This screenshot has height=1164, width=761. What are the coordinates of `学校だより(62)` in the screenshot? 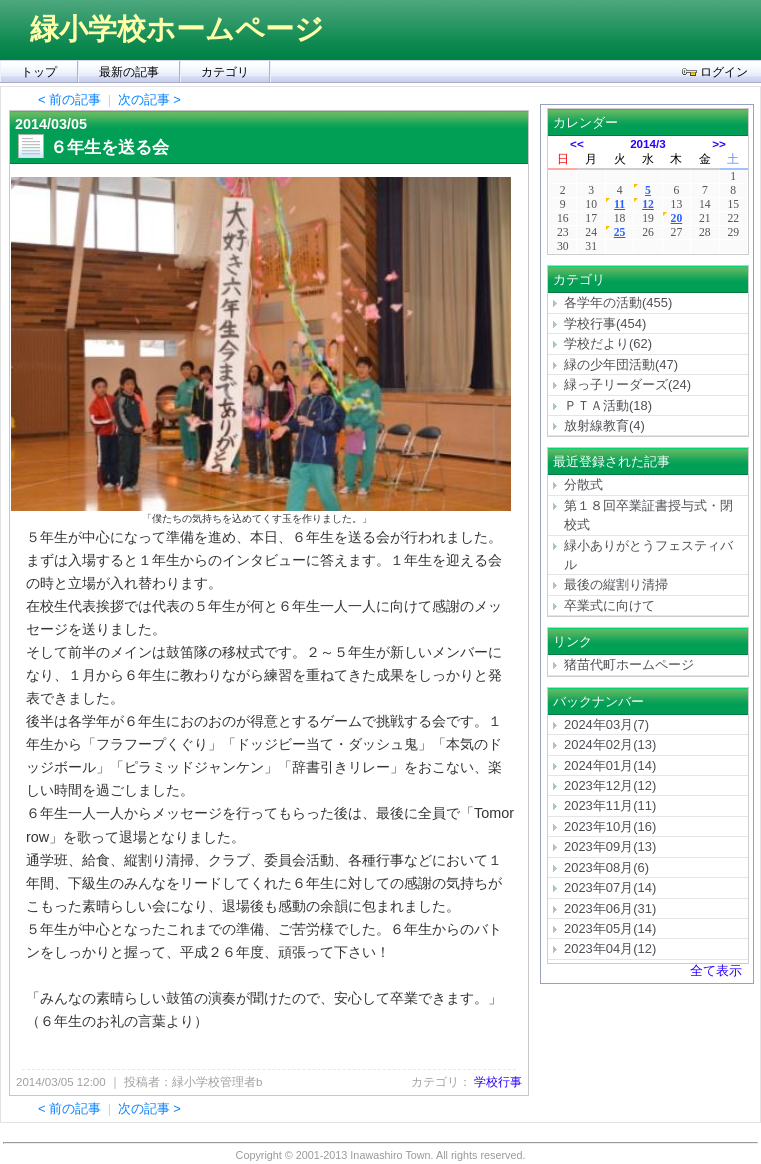 It's located at (608, 343).